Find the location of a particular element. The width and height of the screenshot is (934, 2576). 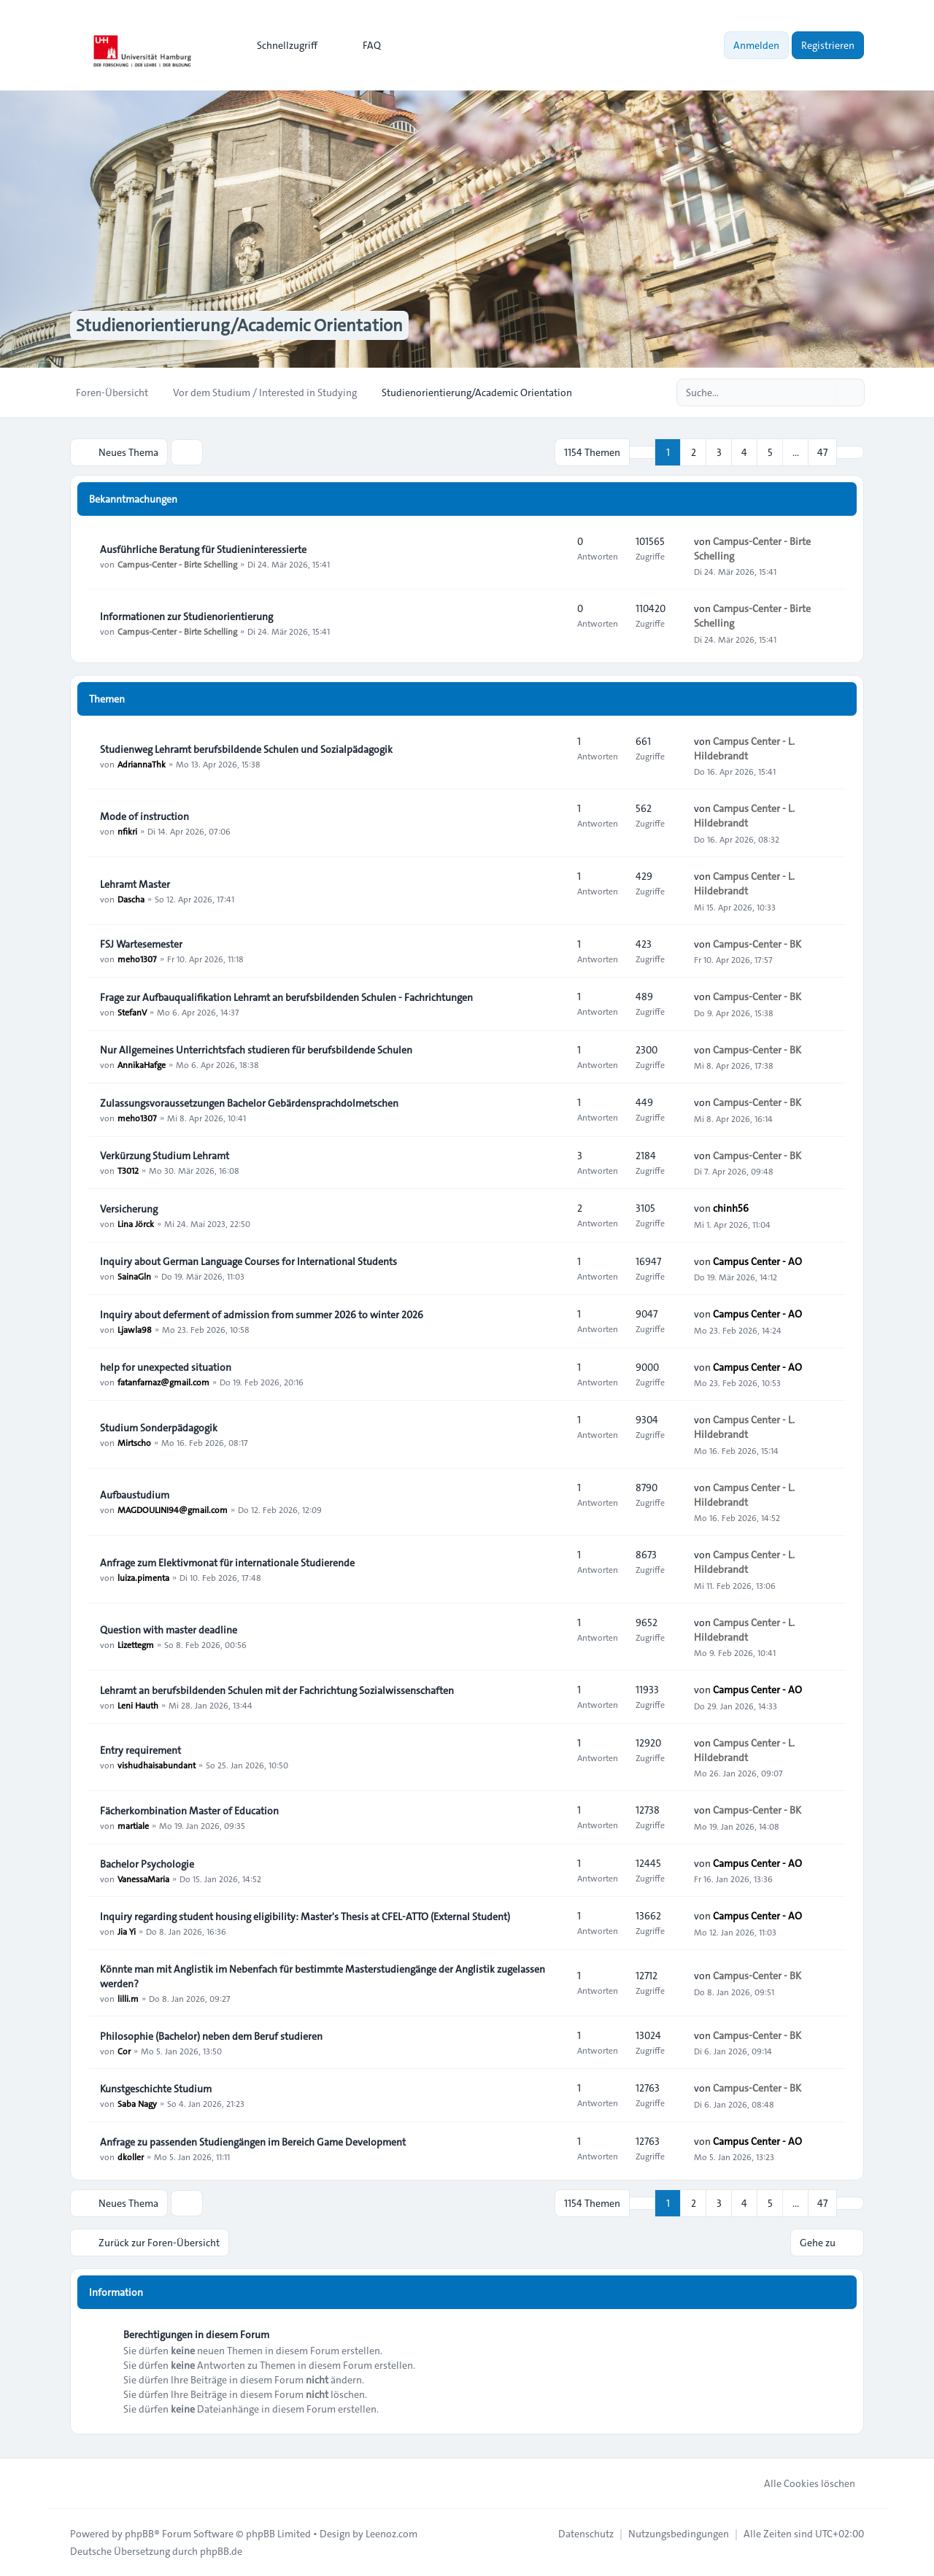

Lehramt an berufsbildenden Schulen mit der Fachrichtung Sozialwissenschaften is located at coordinates (277, 1690).